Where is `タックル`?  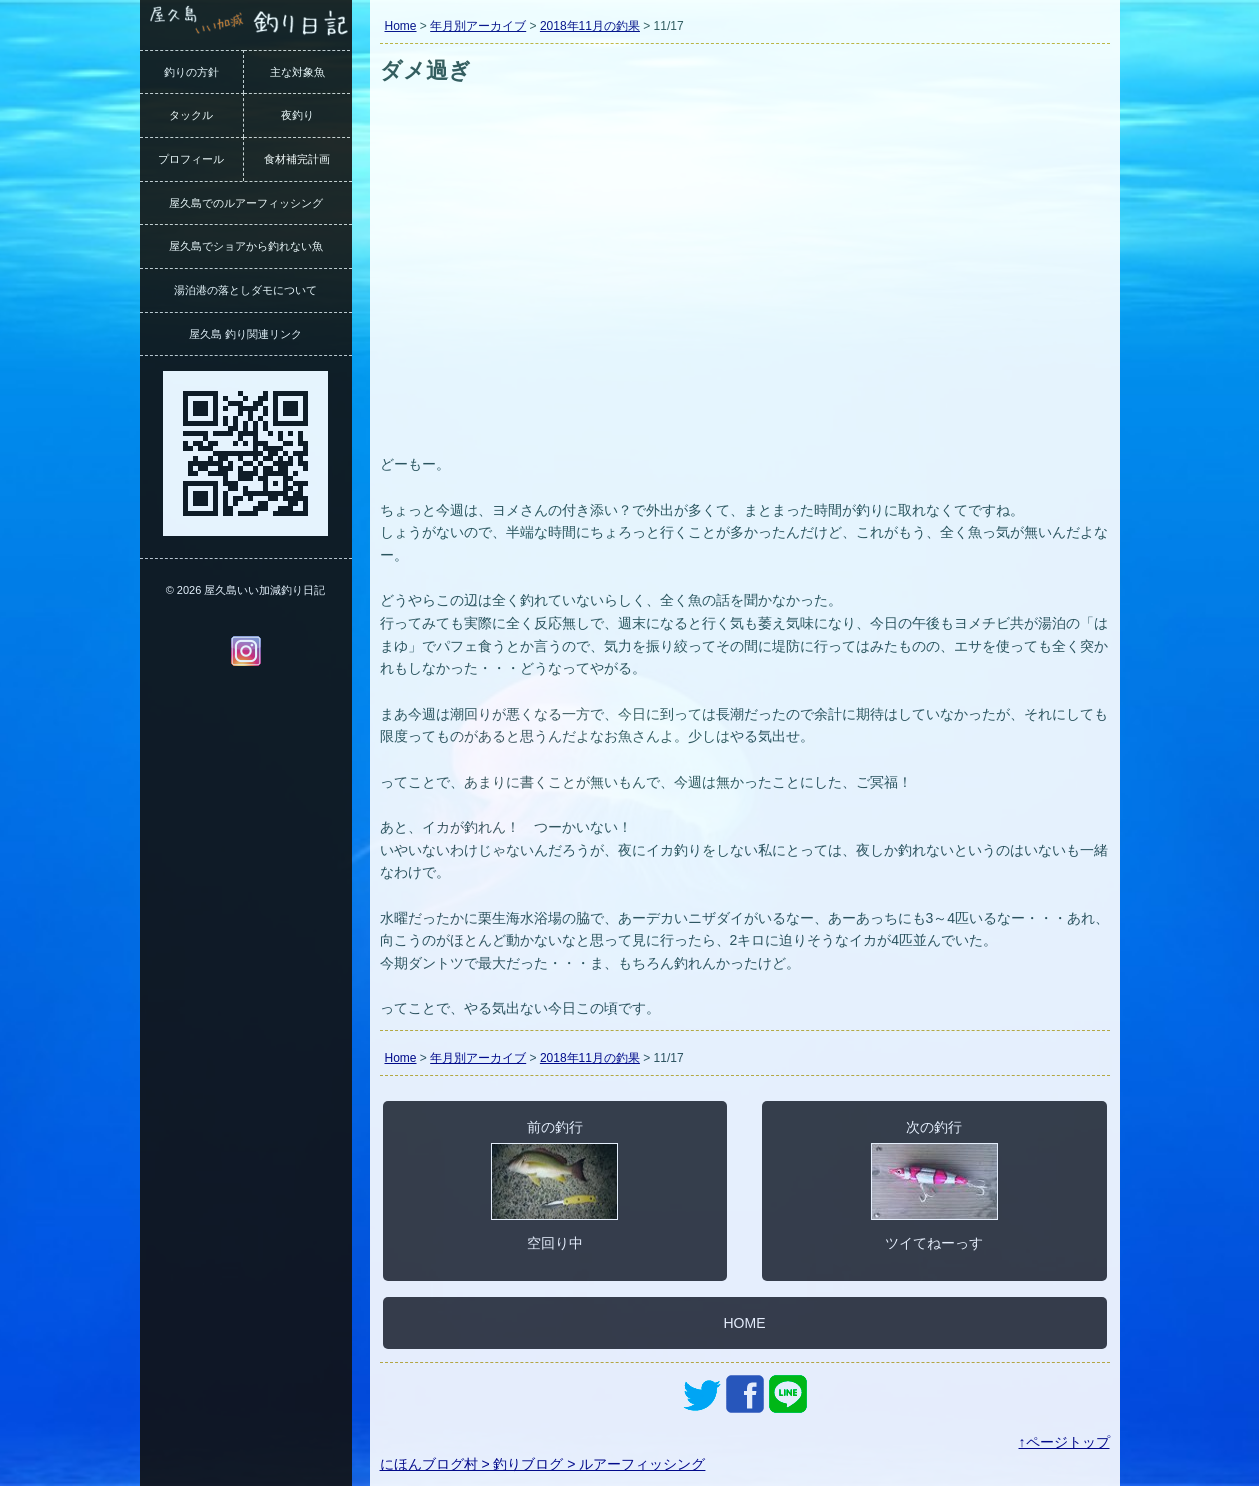 タックル is located at coordinates (191, 115).